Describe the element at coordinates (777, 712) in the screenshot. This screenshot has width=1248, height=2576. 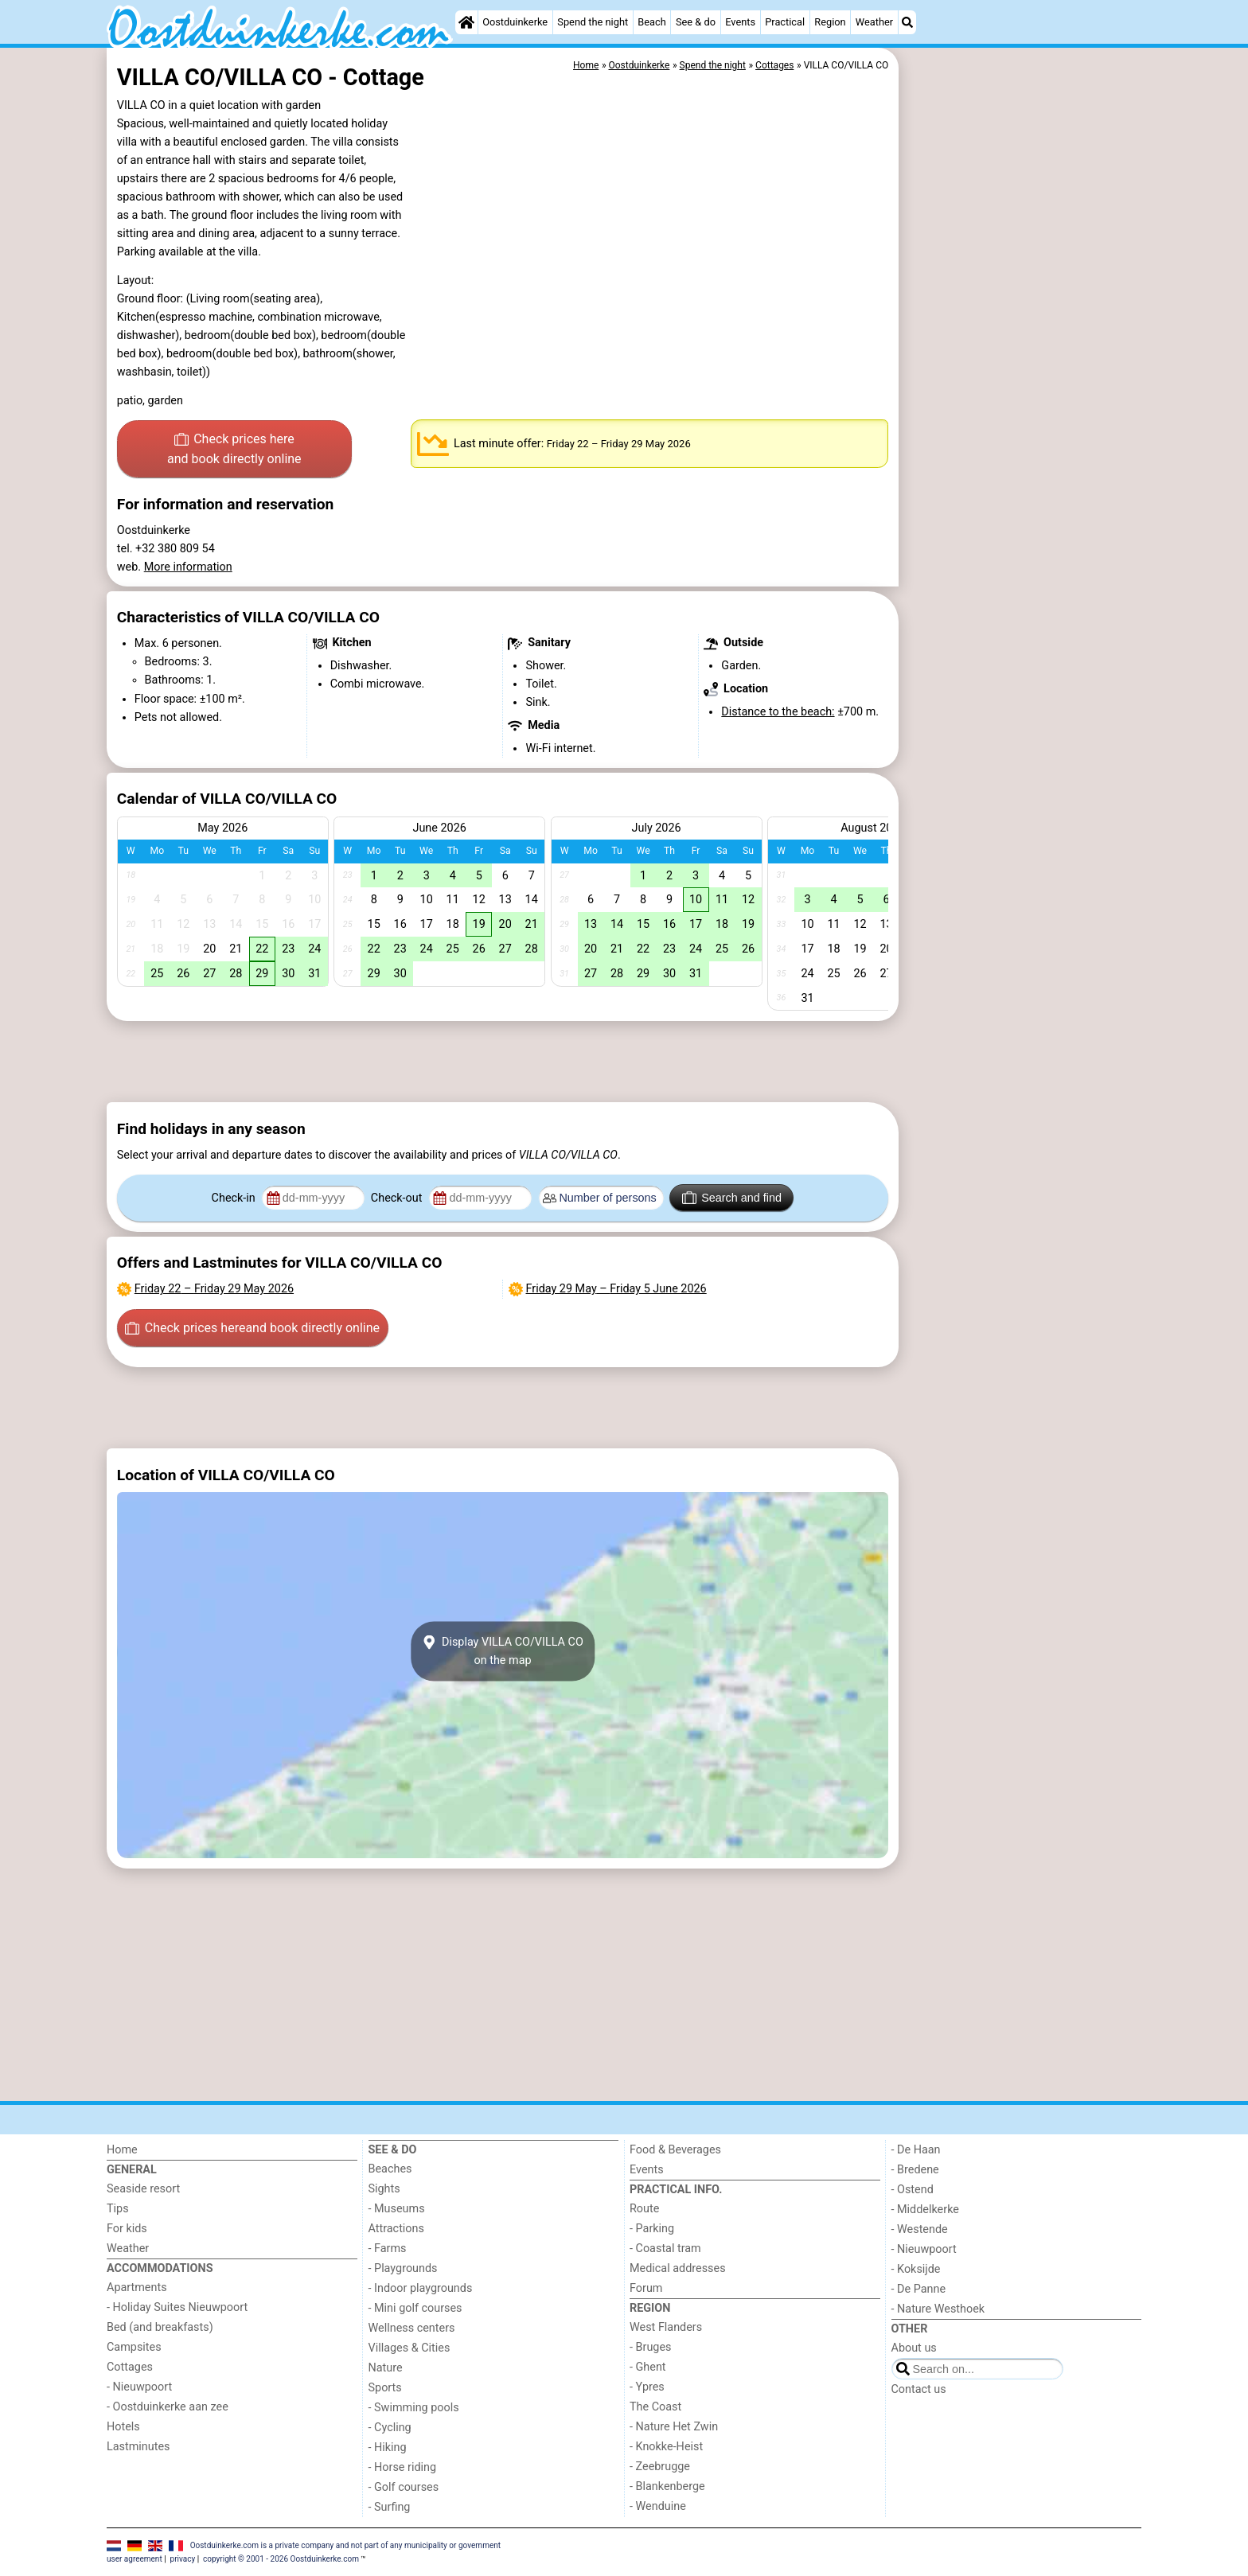
I see `Distance to the beach:` at that location.